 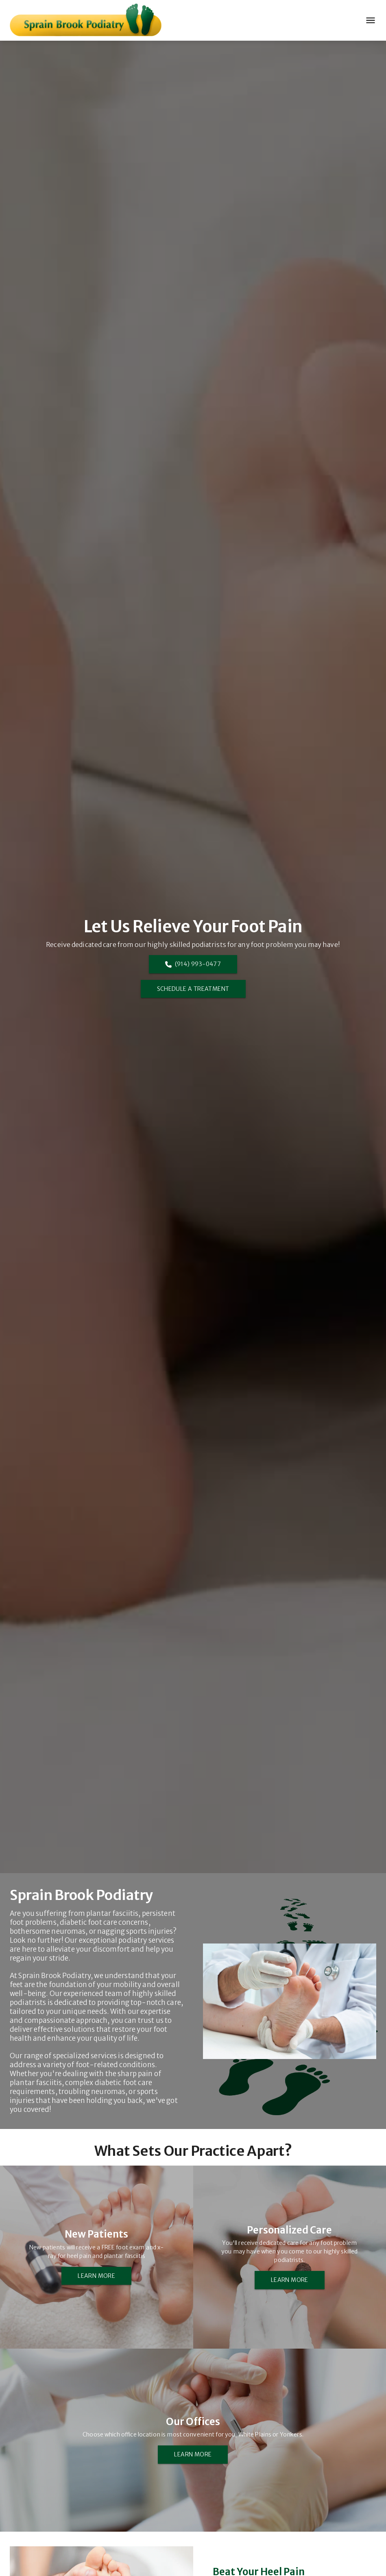 What do you see at coordinates (96, 2275) in the screenshot?
I see `LEARN MORE` at bounding box center [96, 2275].